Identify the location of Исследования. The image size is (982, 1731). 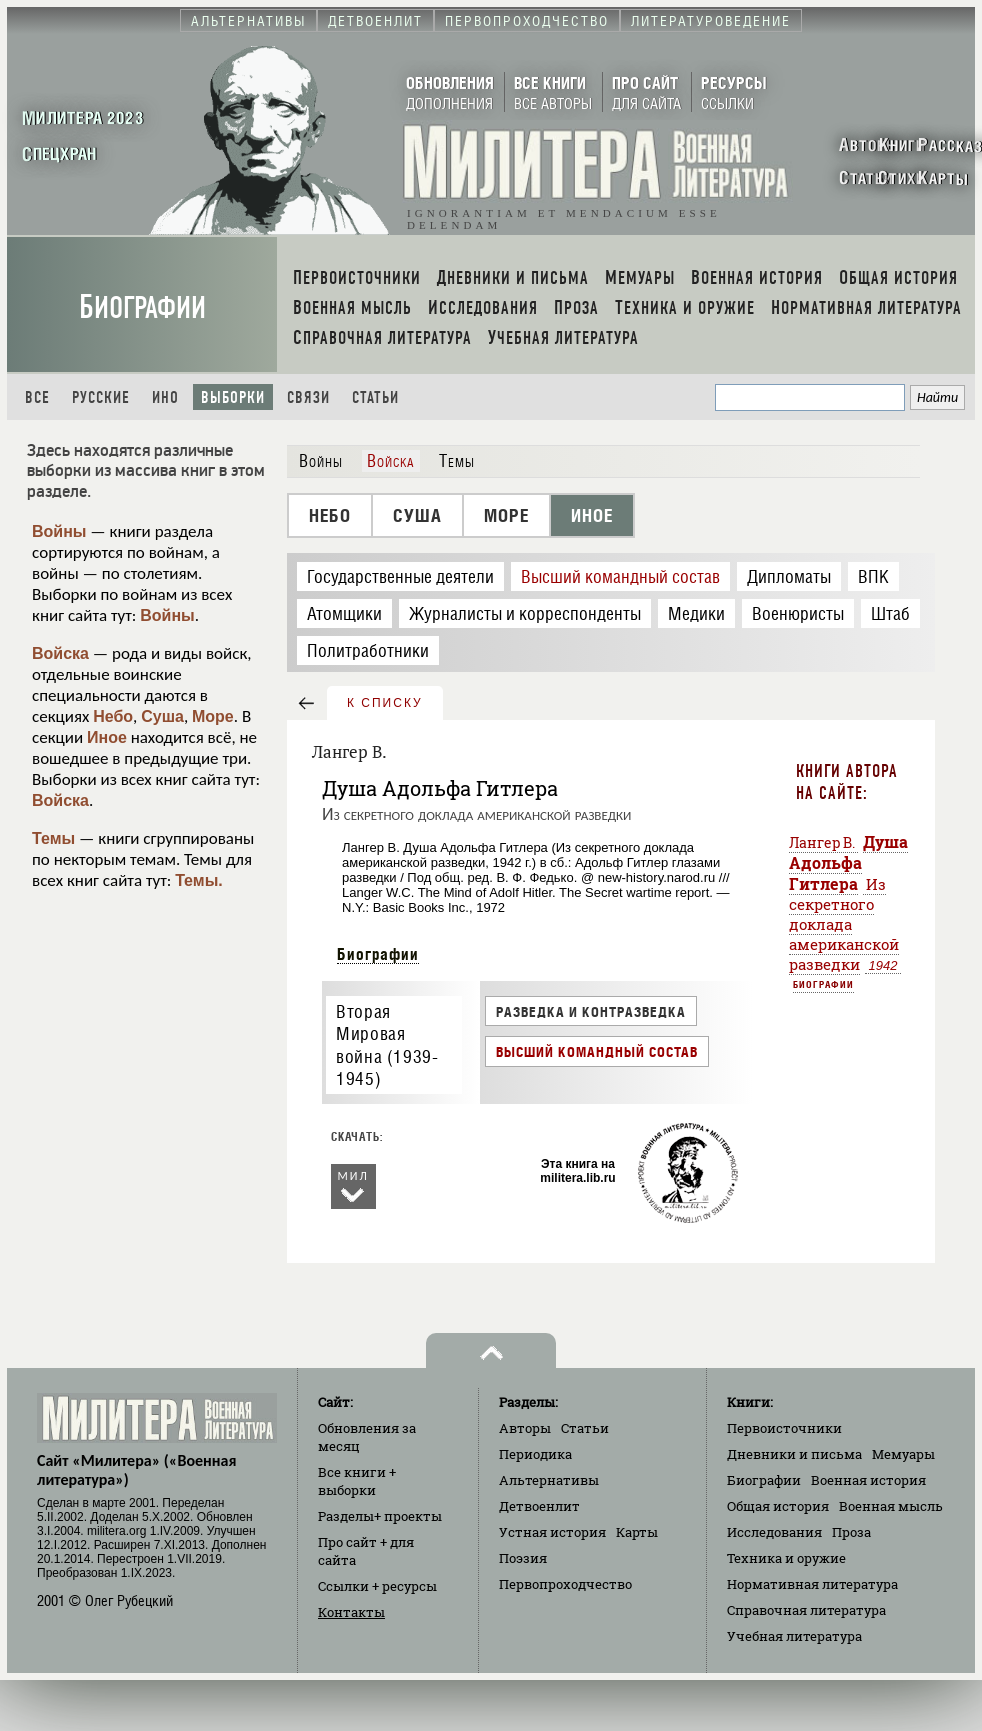
(774, 1532).